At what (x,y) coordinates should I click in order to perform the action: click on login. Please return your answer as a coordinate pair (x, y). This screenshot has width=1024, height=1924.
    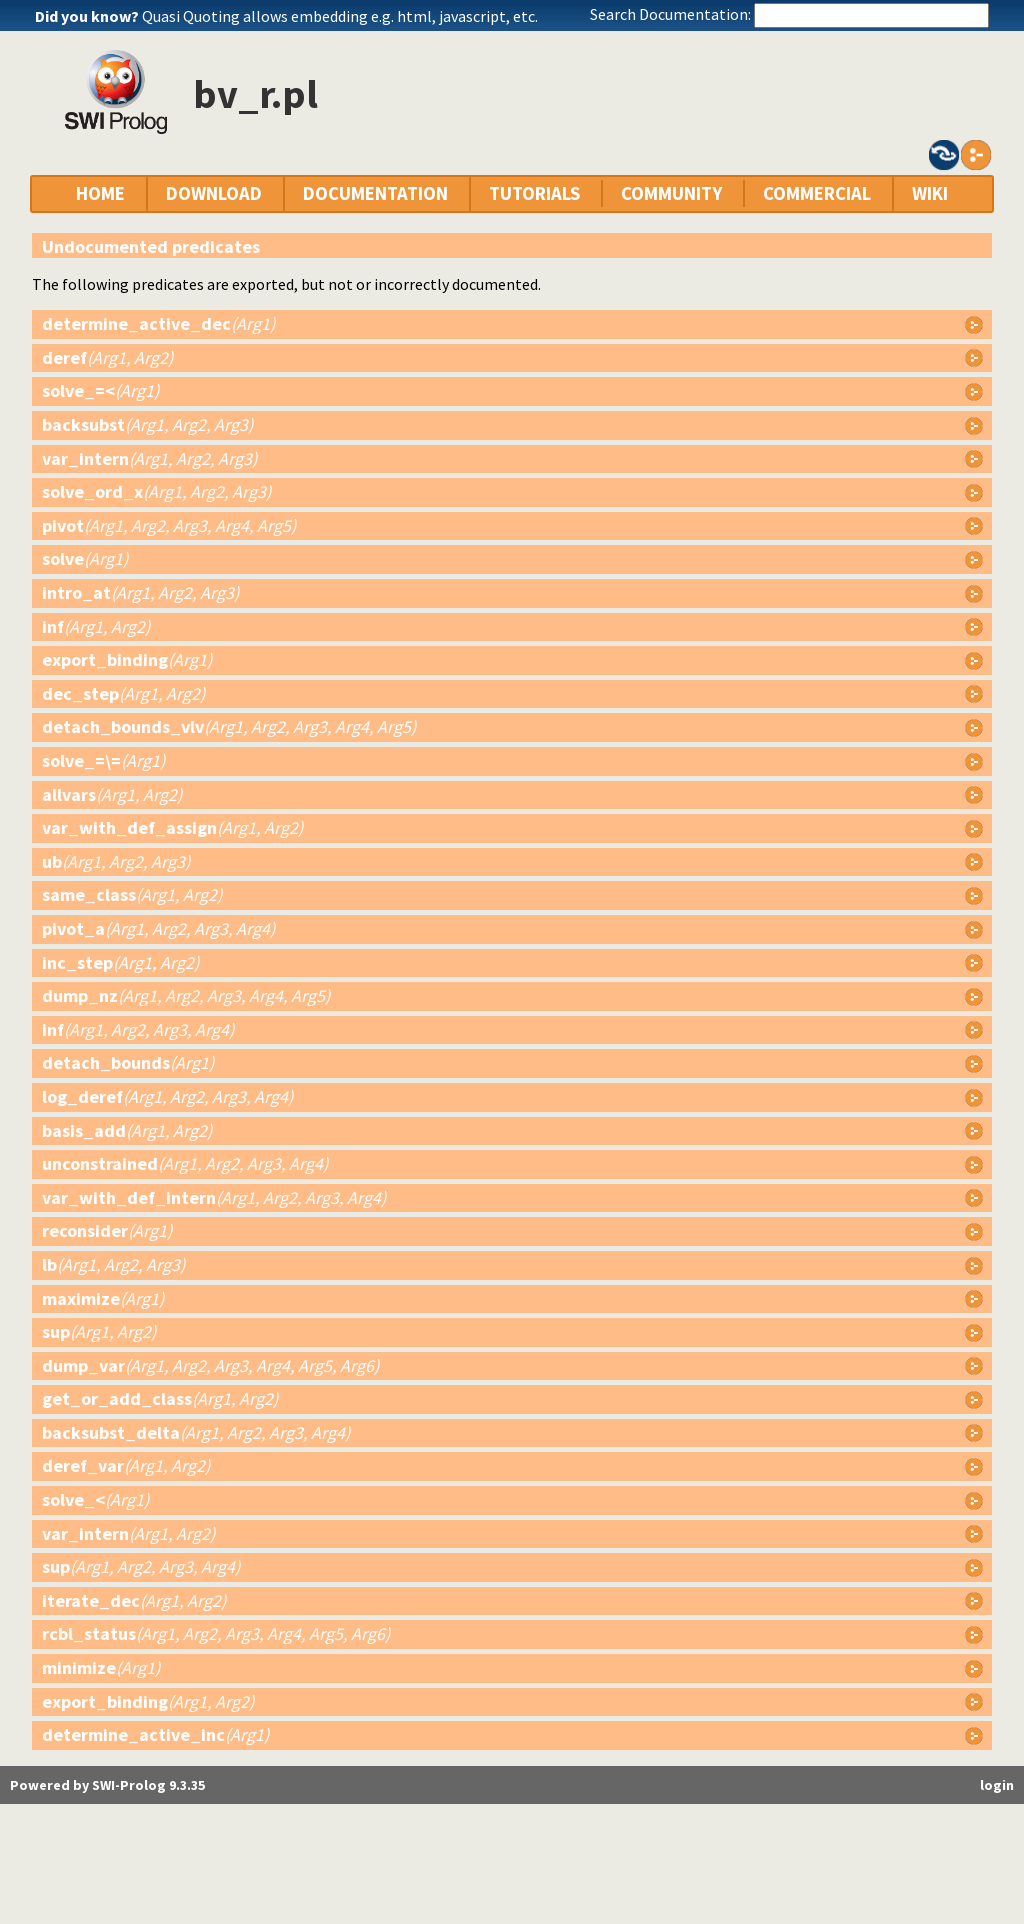
    Looking at the image, I should click on (997, 1785).